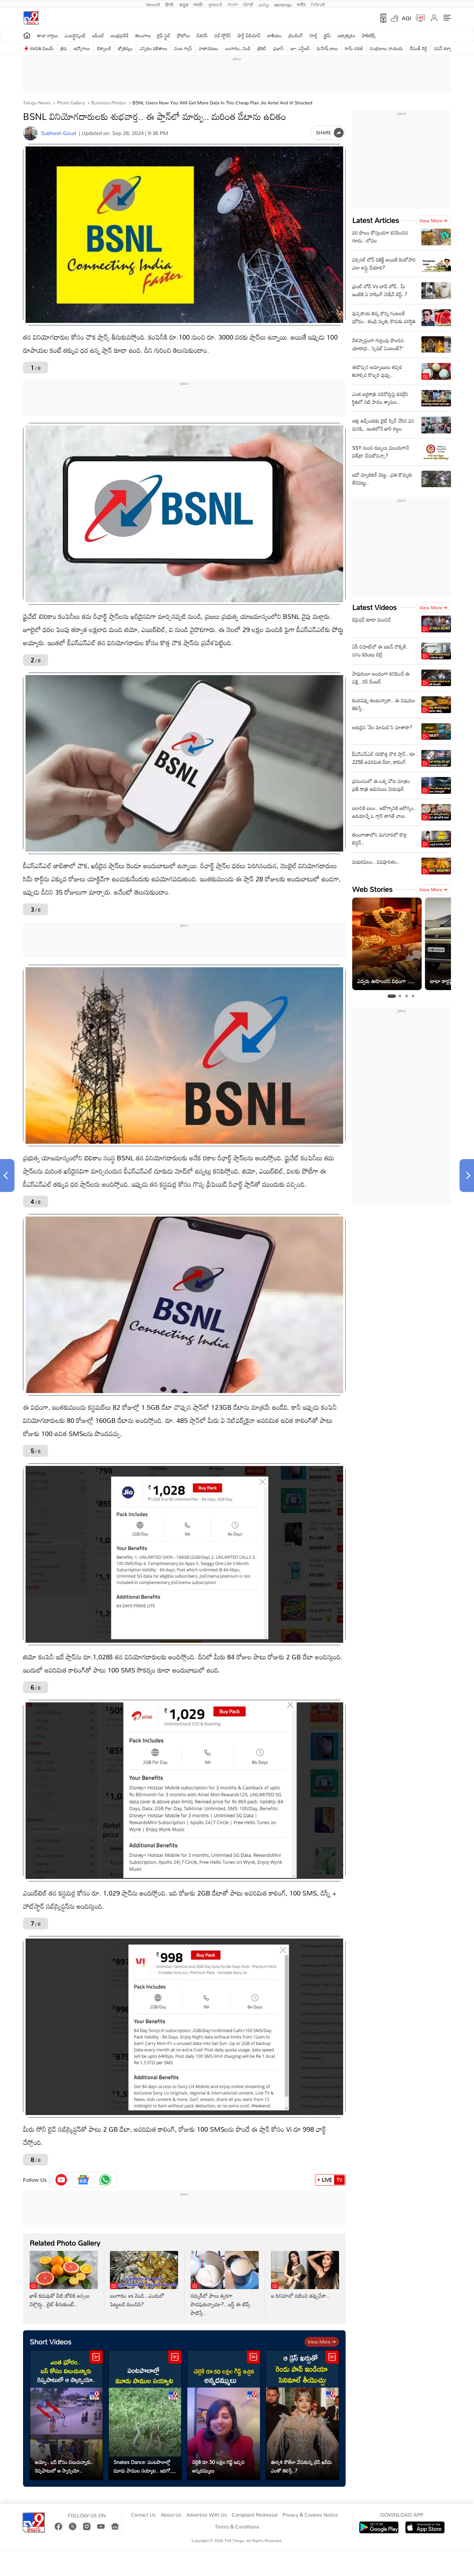  Describe the element at coordinates (153, 4) in the screenshot. I see `News9` at that location.